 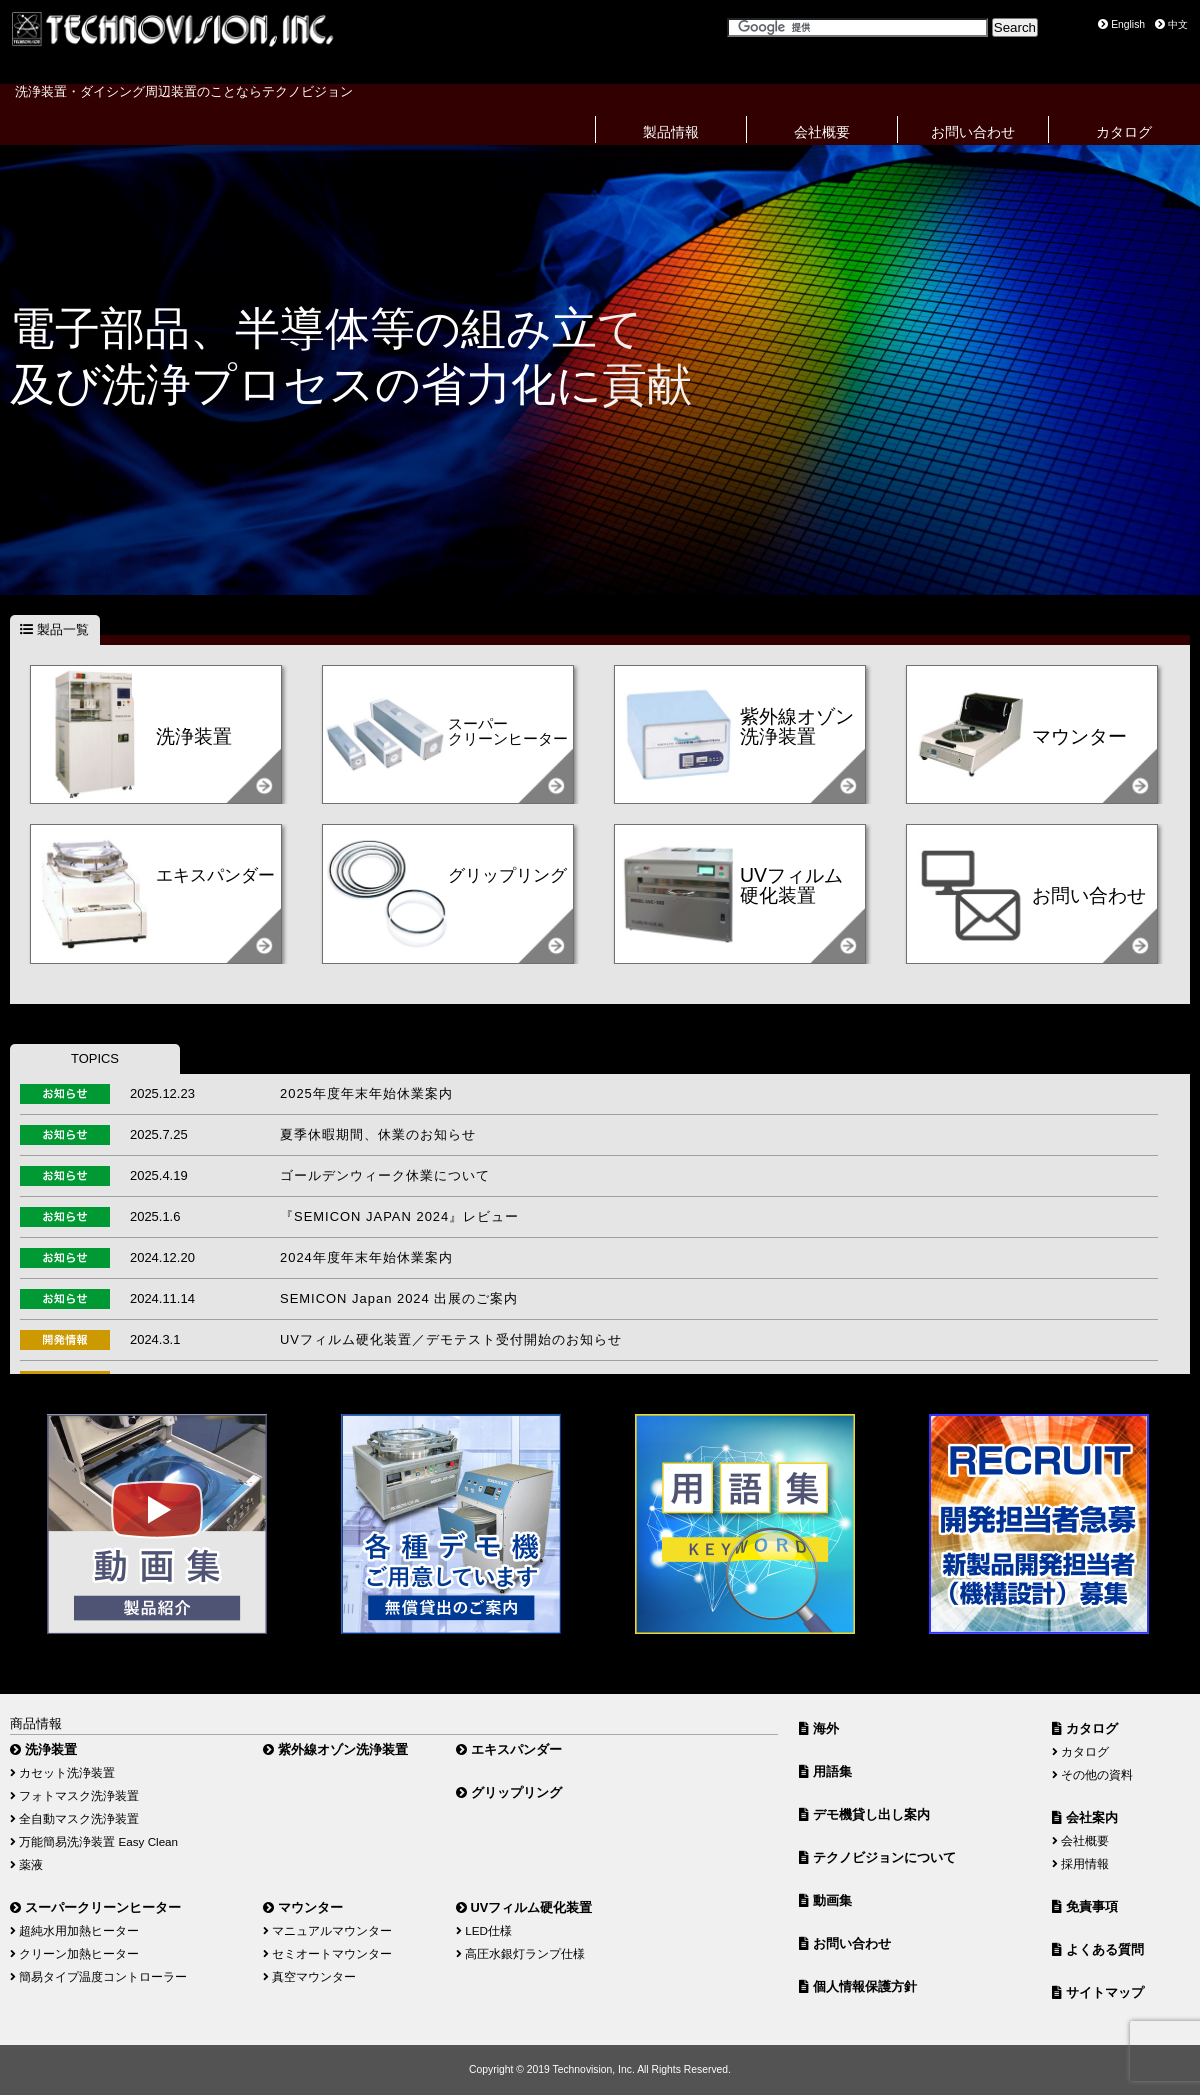 I want to click on よくある質問, so click(x=1098, y=1949).